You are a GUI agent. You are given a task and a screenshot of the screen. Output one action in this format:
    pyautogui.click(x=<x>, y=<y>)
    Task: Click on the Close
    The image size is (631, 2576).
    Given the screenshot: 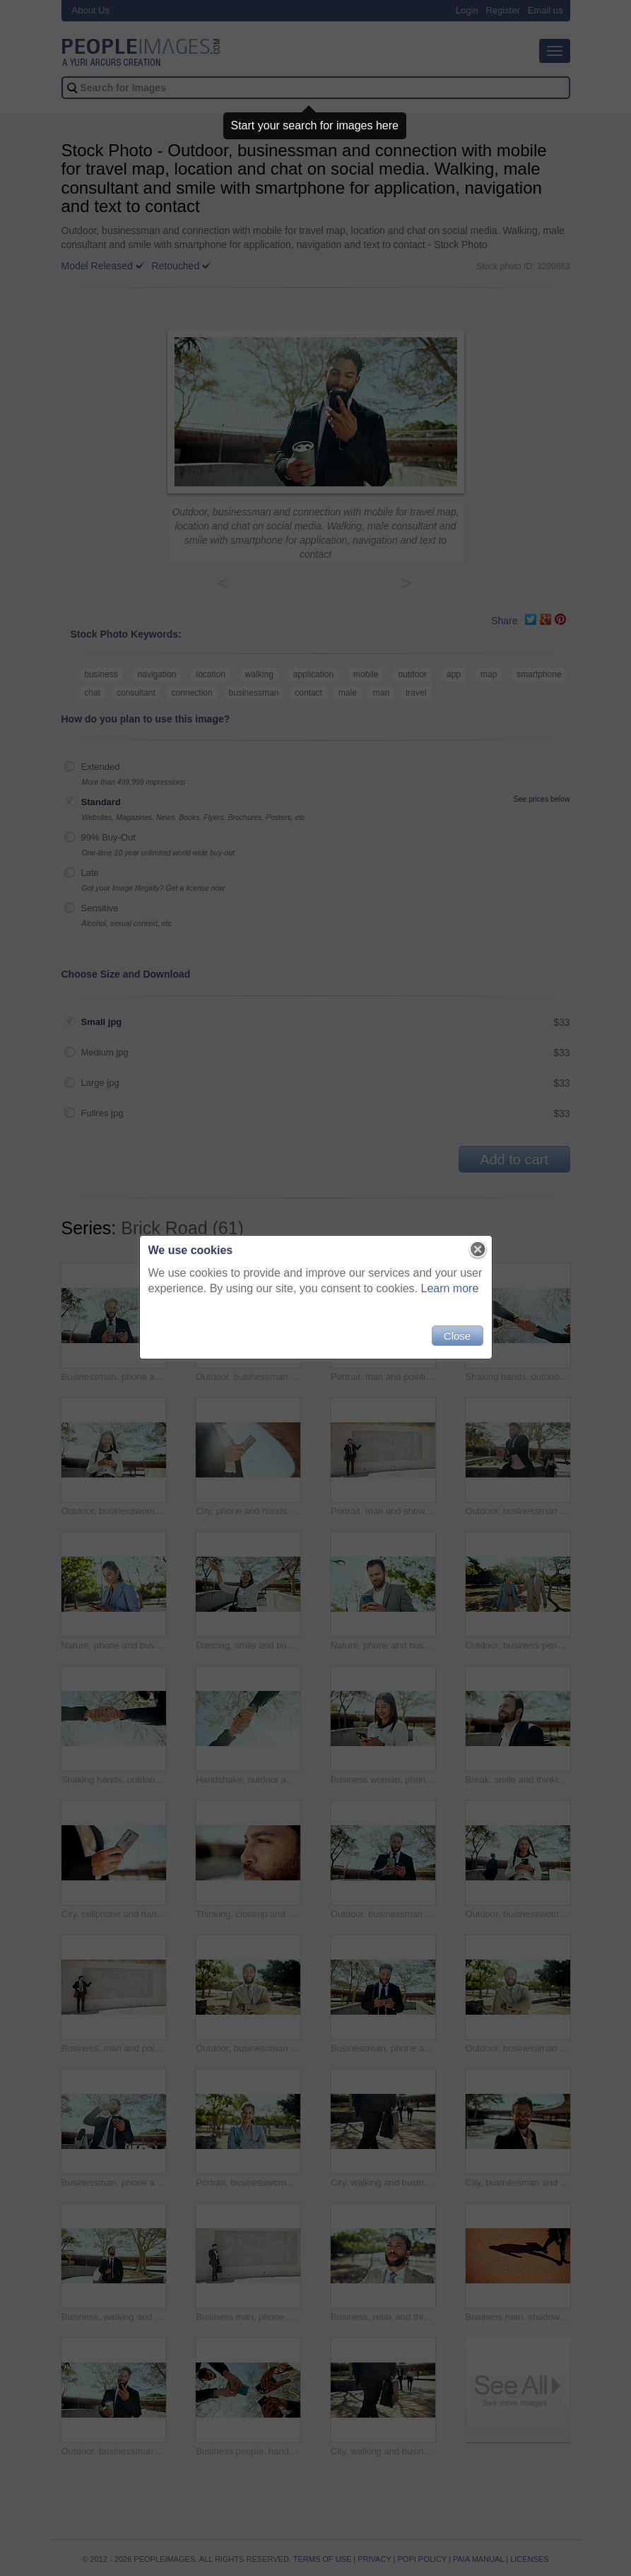 What is the action you would take?
    pyautogui.click(x=457, y=1336)
    